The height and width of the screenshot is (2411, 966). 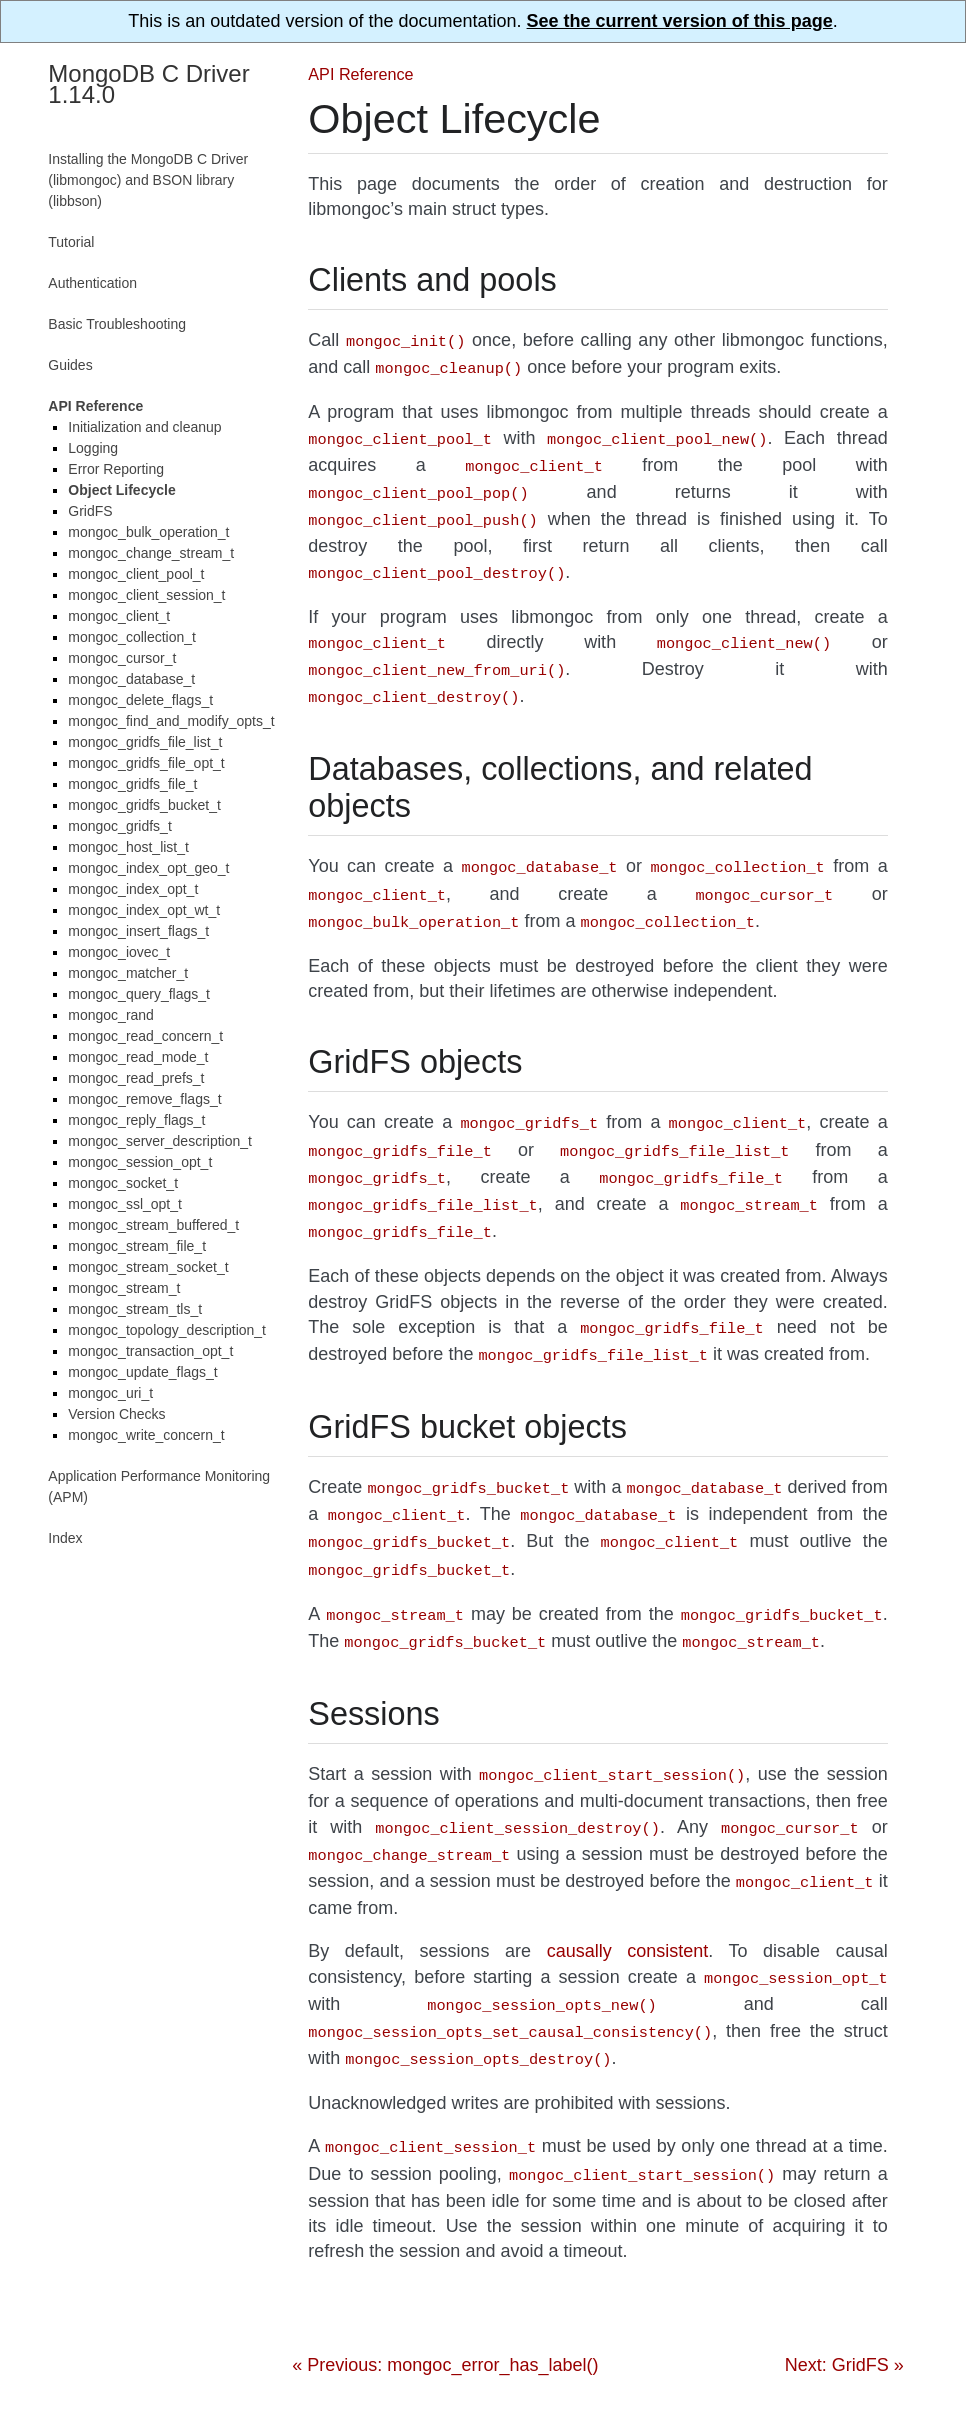 What do you see at coordinates (139, 994) in the screenshot?
I see `mongoc_query_flags_t` at bounding box center [139, 994].